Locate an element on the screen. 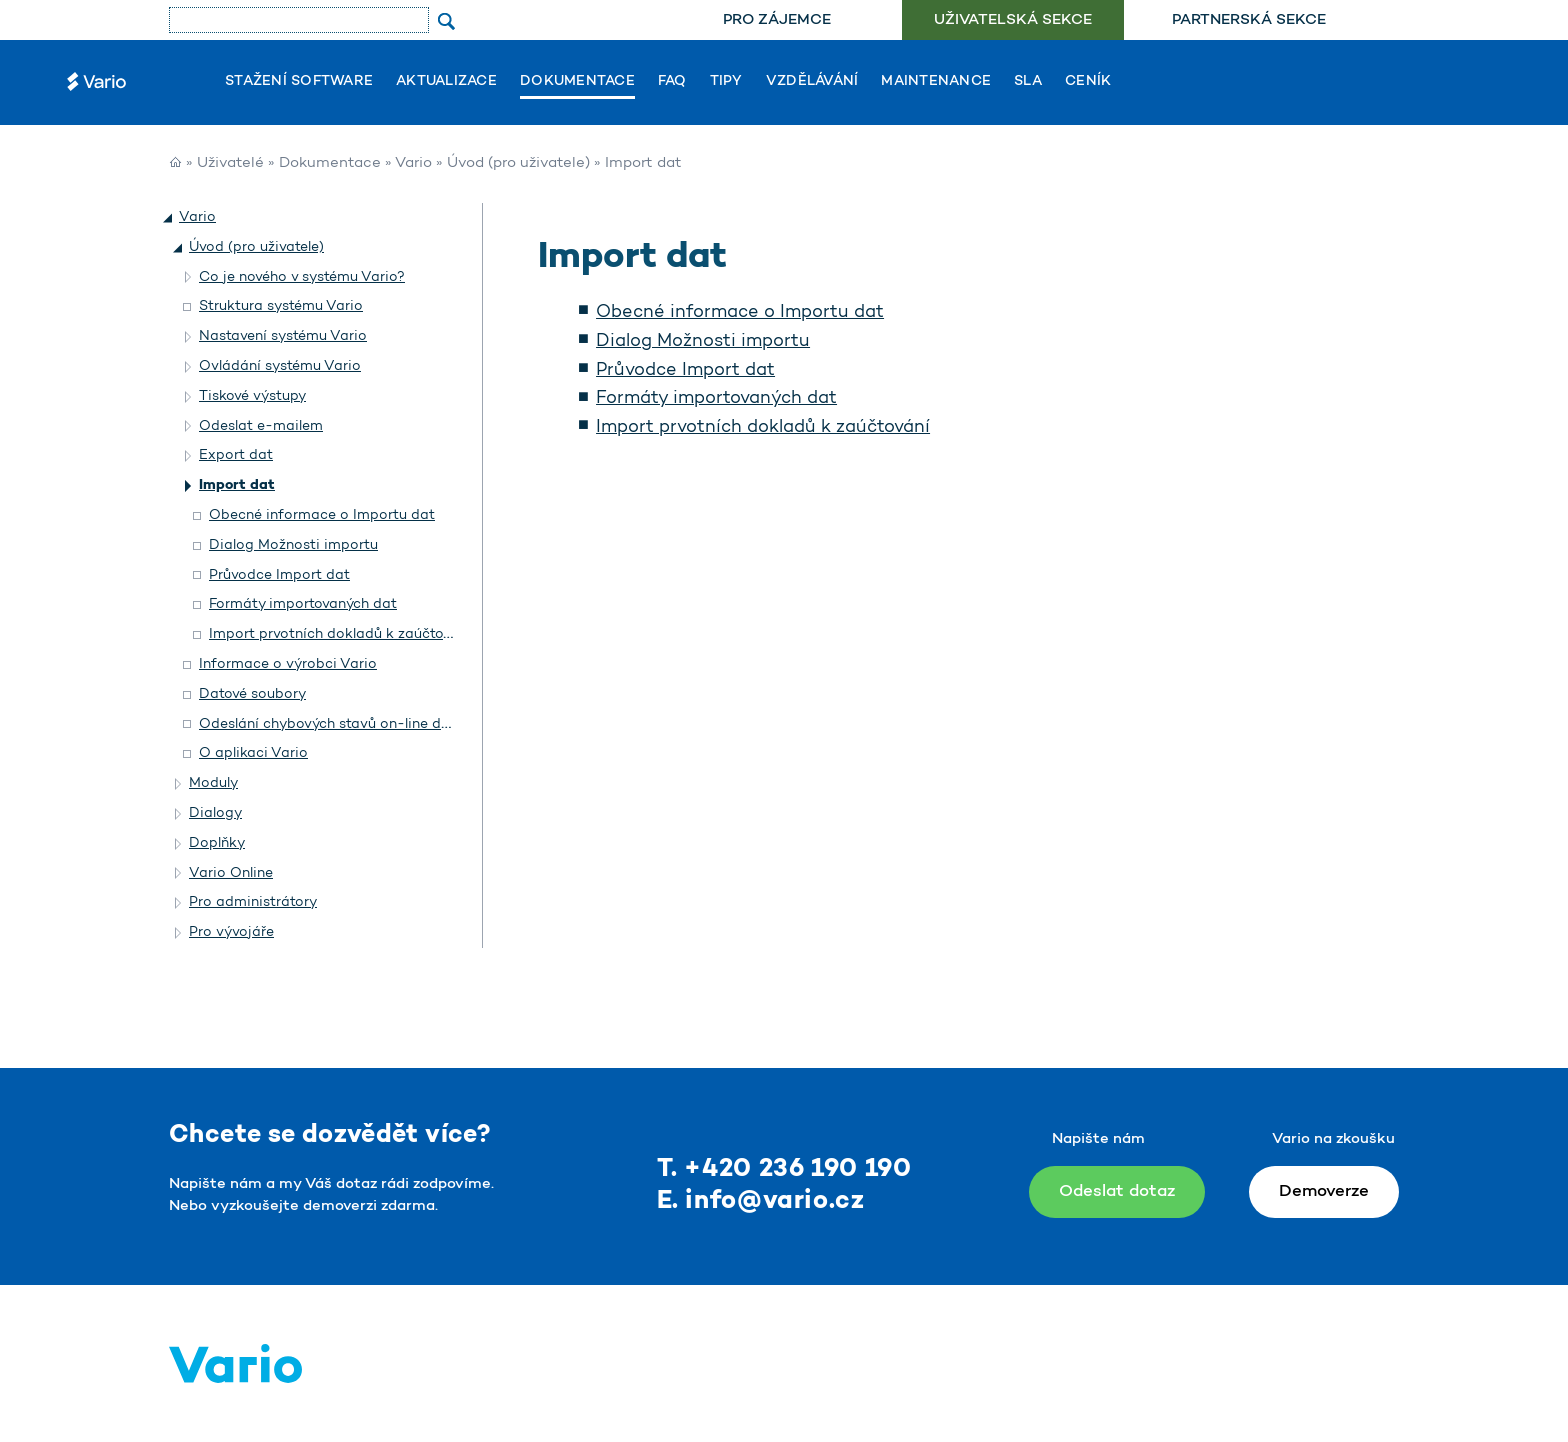  Co je nového v systému Vario? is located at coordinates (302, 277).